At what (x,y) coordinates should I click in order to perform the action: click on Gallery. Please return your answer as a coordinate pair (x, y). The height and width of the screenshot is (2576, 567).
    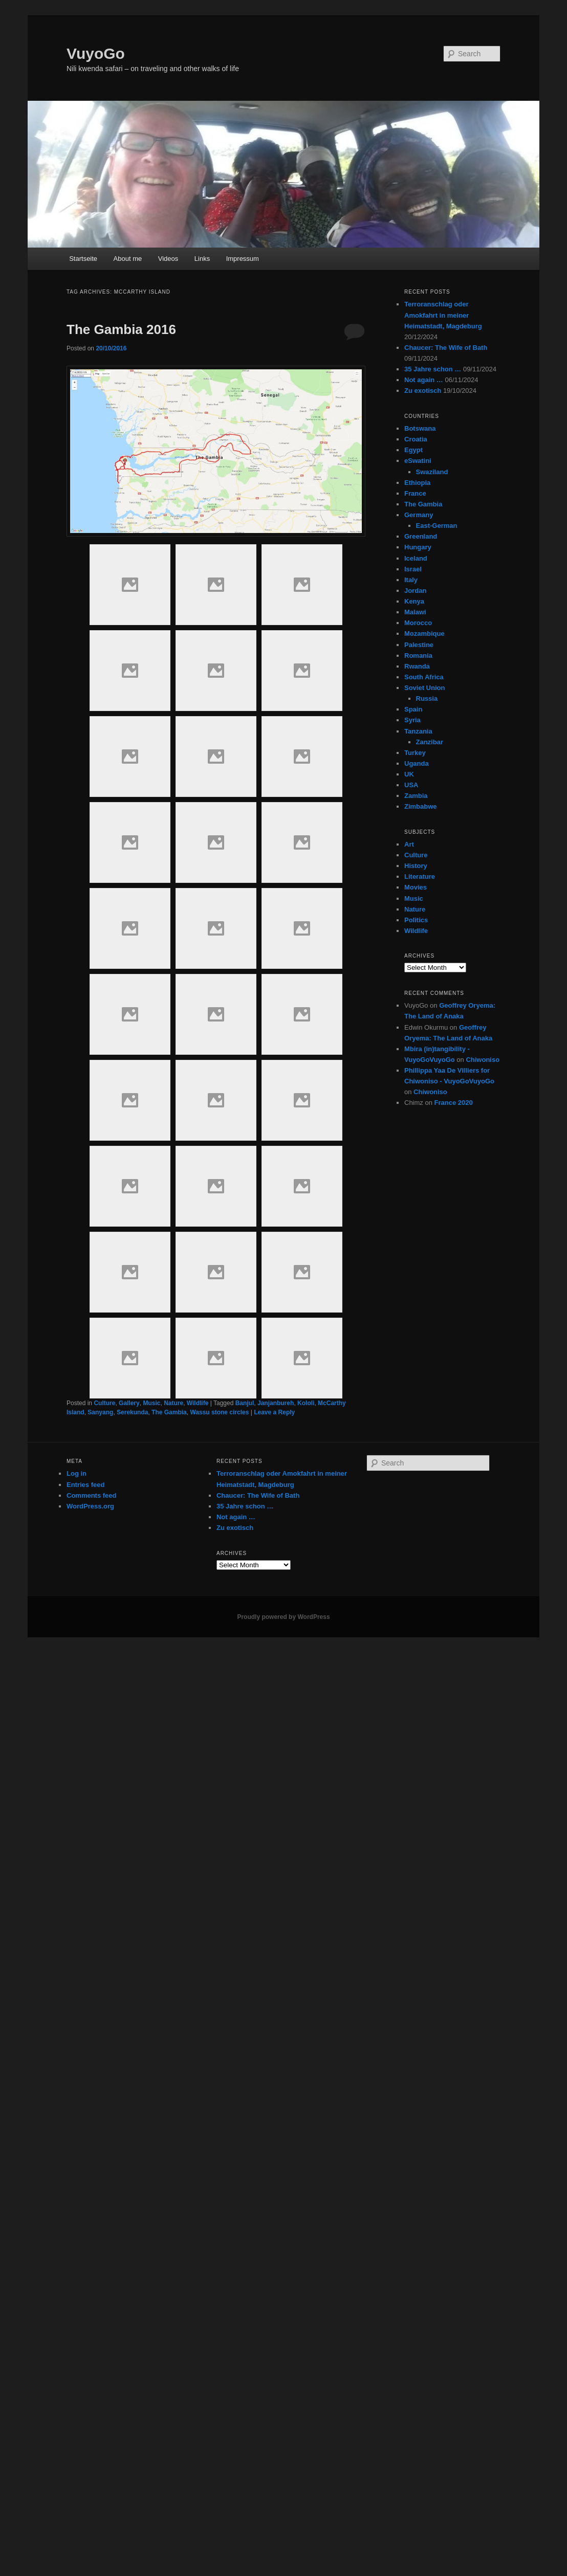
    Looking at the image, I should click on (129, 1403).